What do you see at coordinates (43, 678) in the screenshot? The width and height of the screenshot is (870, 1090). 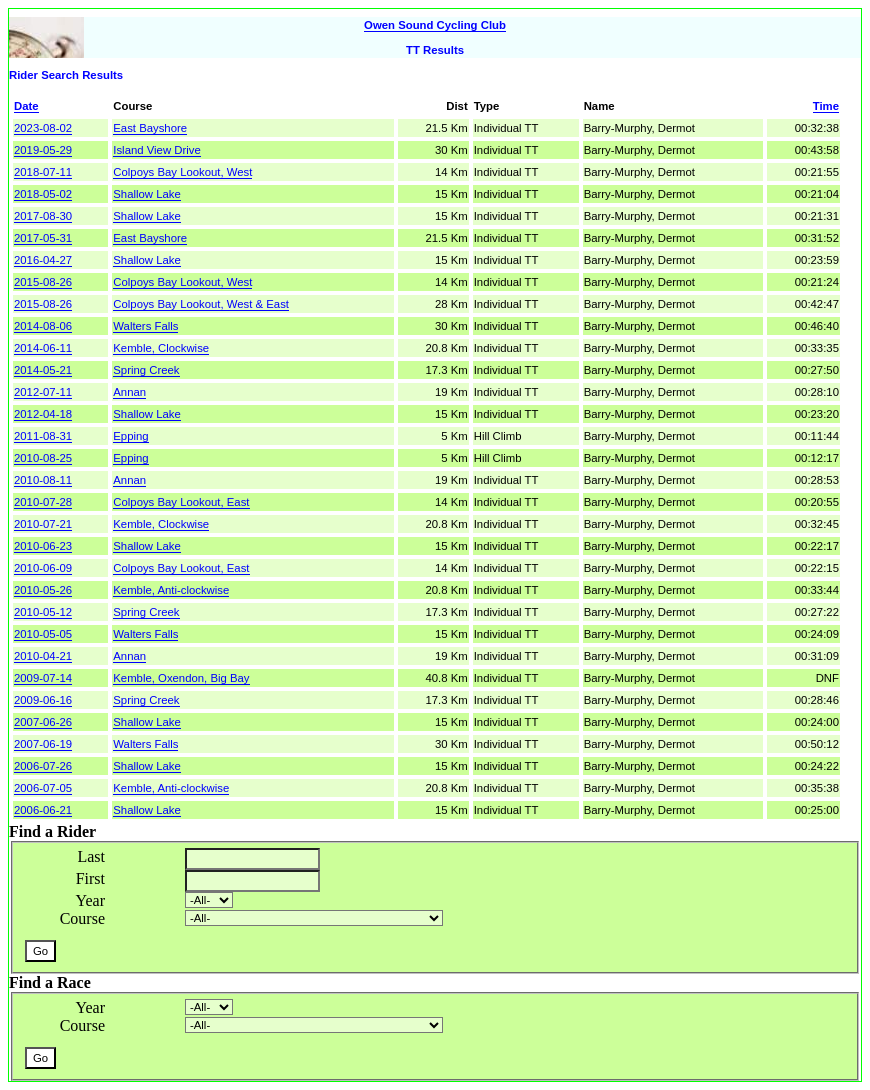 I see `2009-07-14` at bounding box center [43, 678].